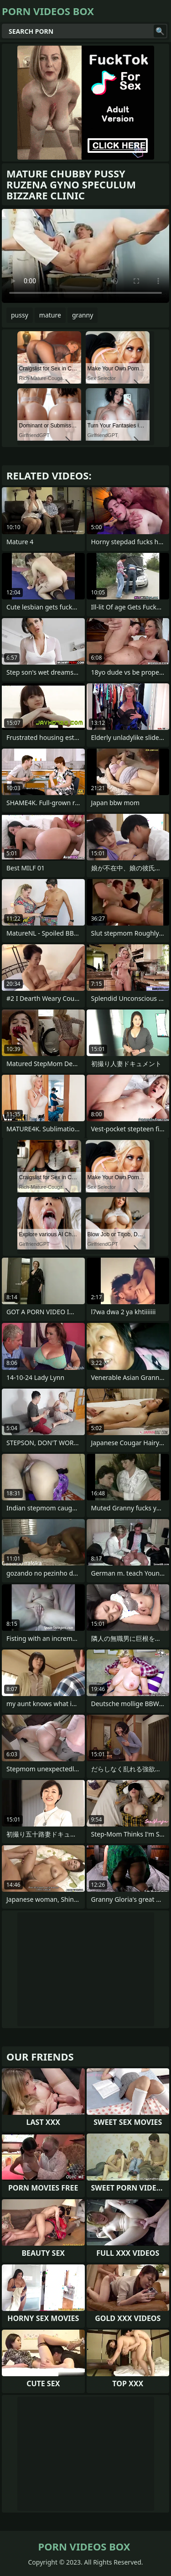 This screenshot has width=171, height=2576. What do you see at coordinates (82, 315) in the screenshot?
I see `granny` at bounding box center [82, 315].